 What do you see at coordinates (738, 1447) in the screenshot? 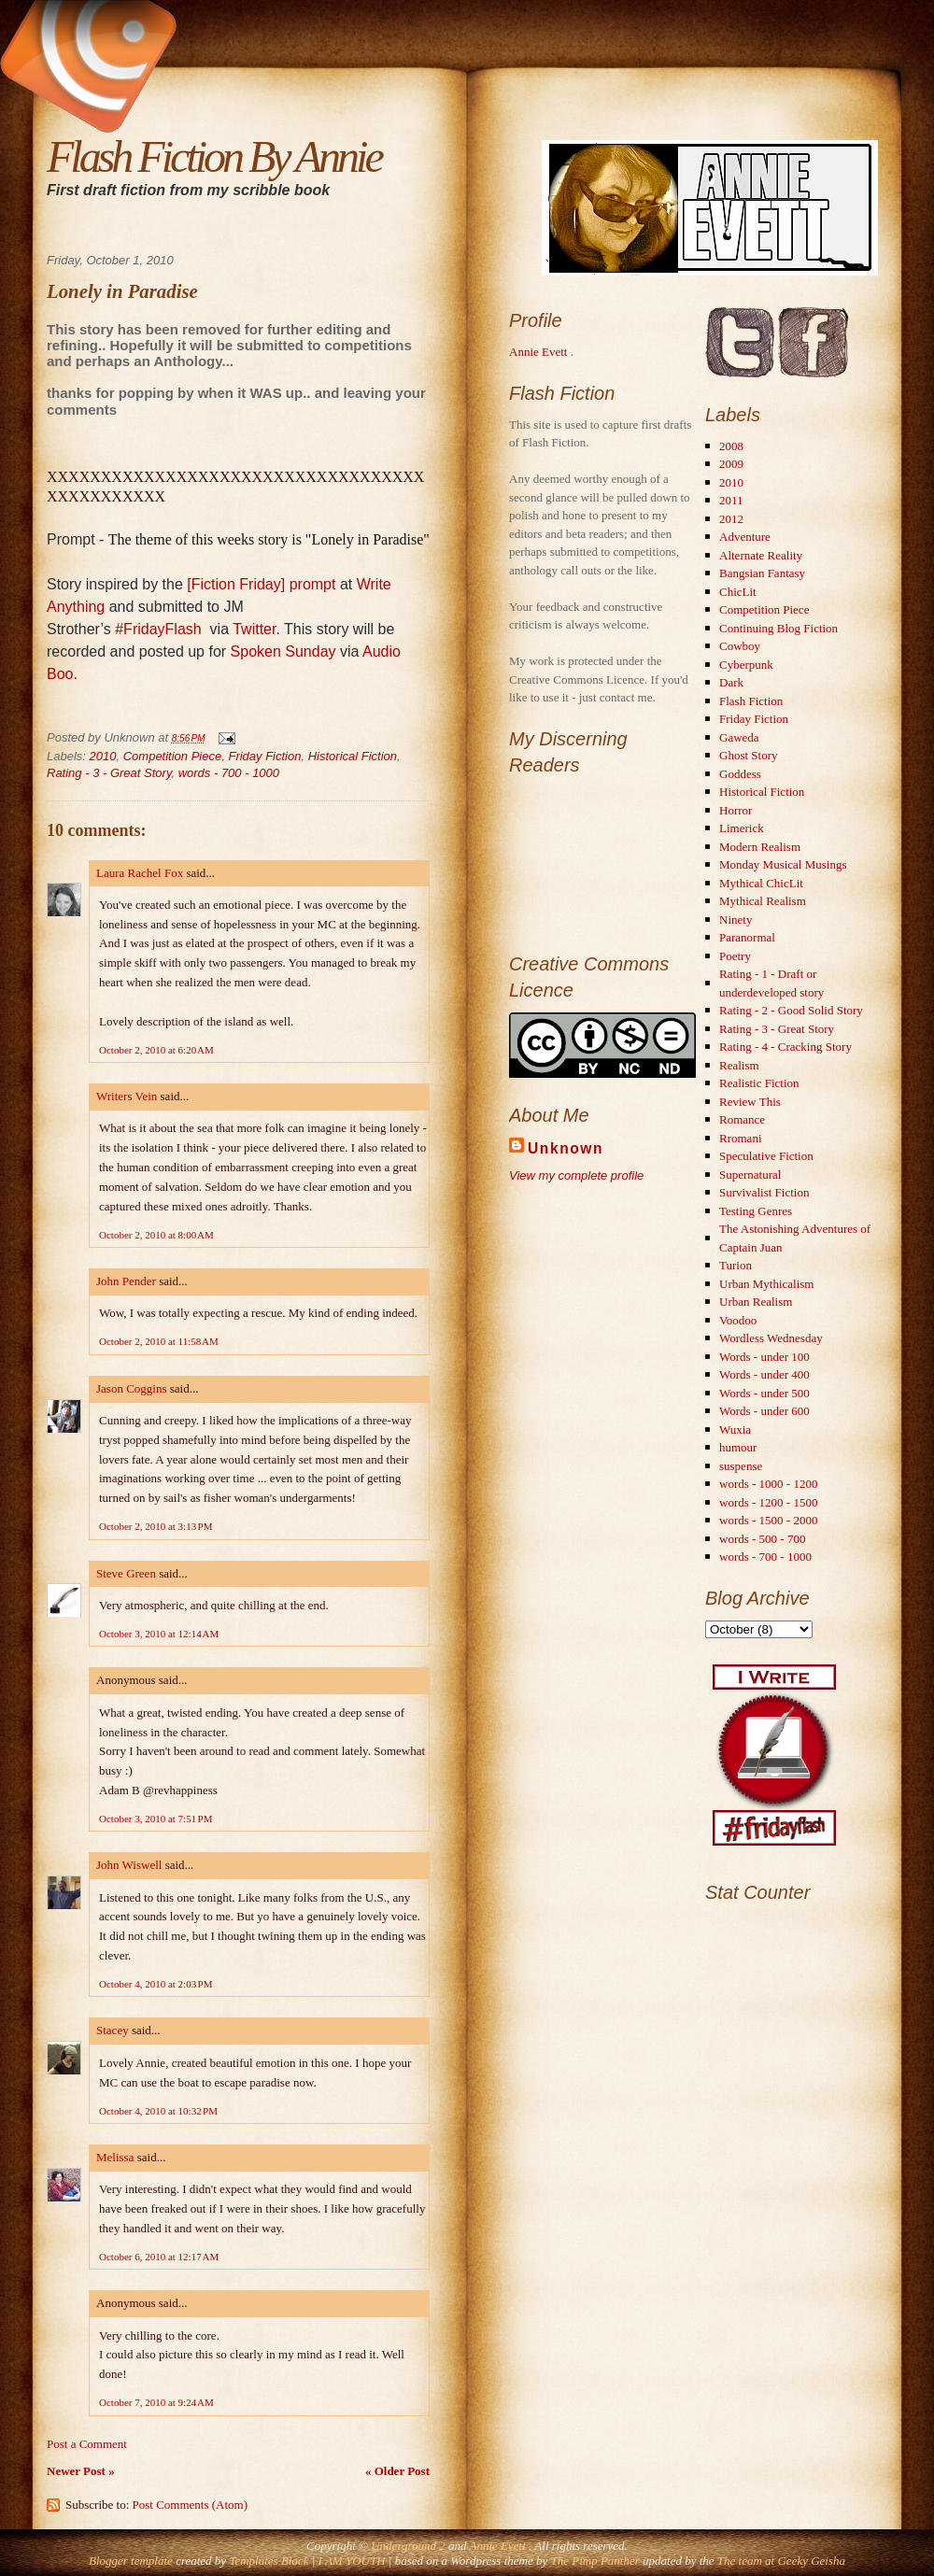
I see `humour` at bounding box center [738, 1447].